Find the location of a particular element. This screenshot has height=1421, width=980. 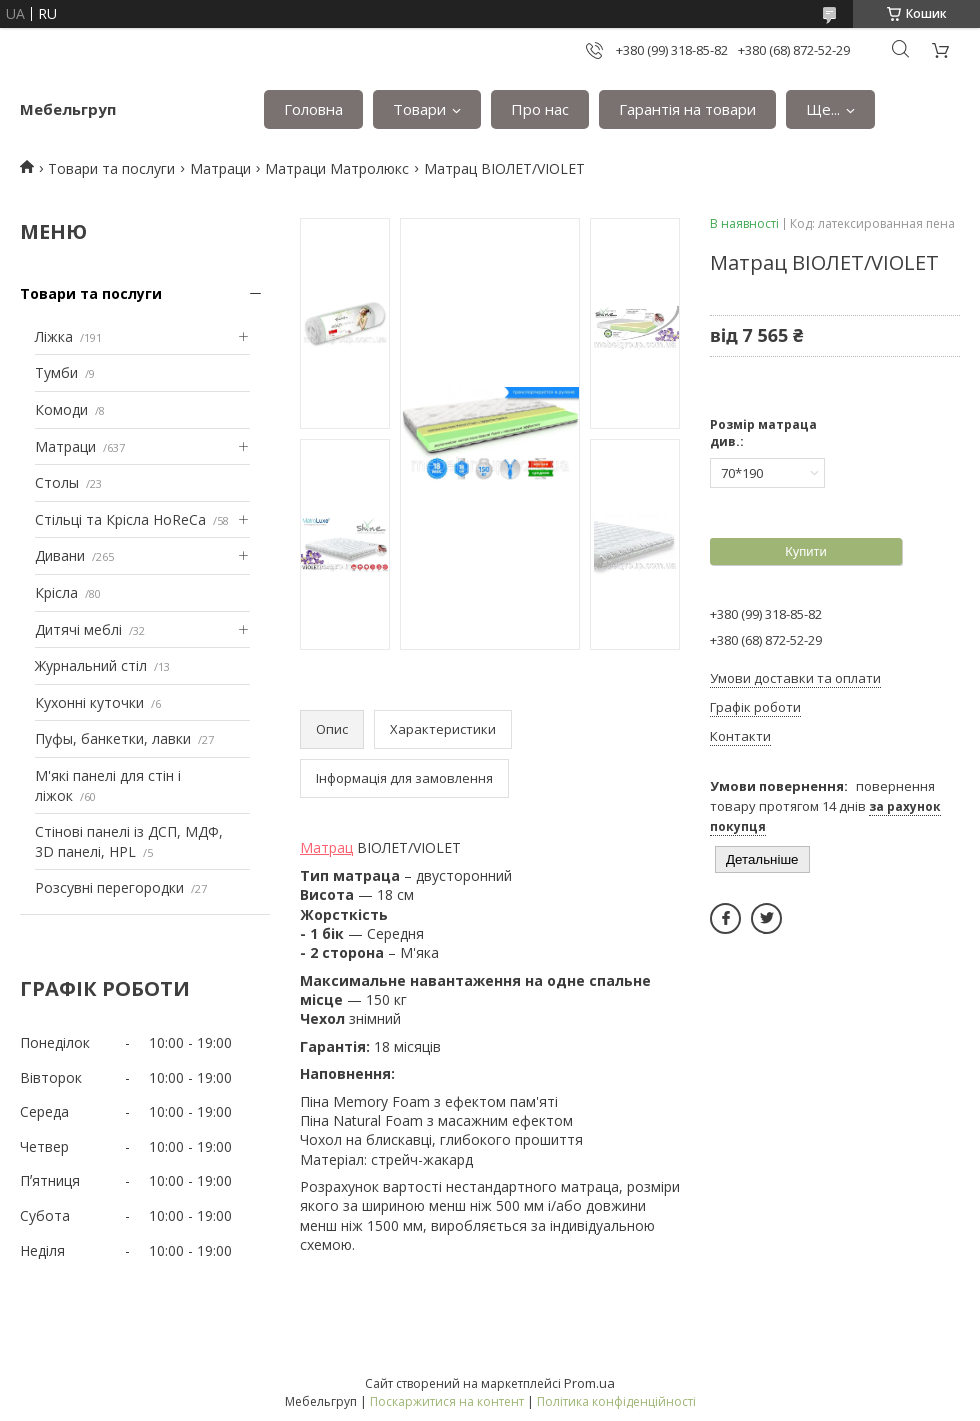

Матрац is located at coordinates (326, 847).